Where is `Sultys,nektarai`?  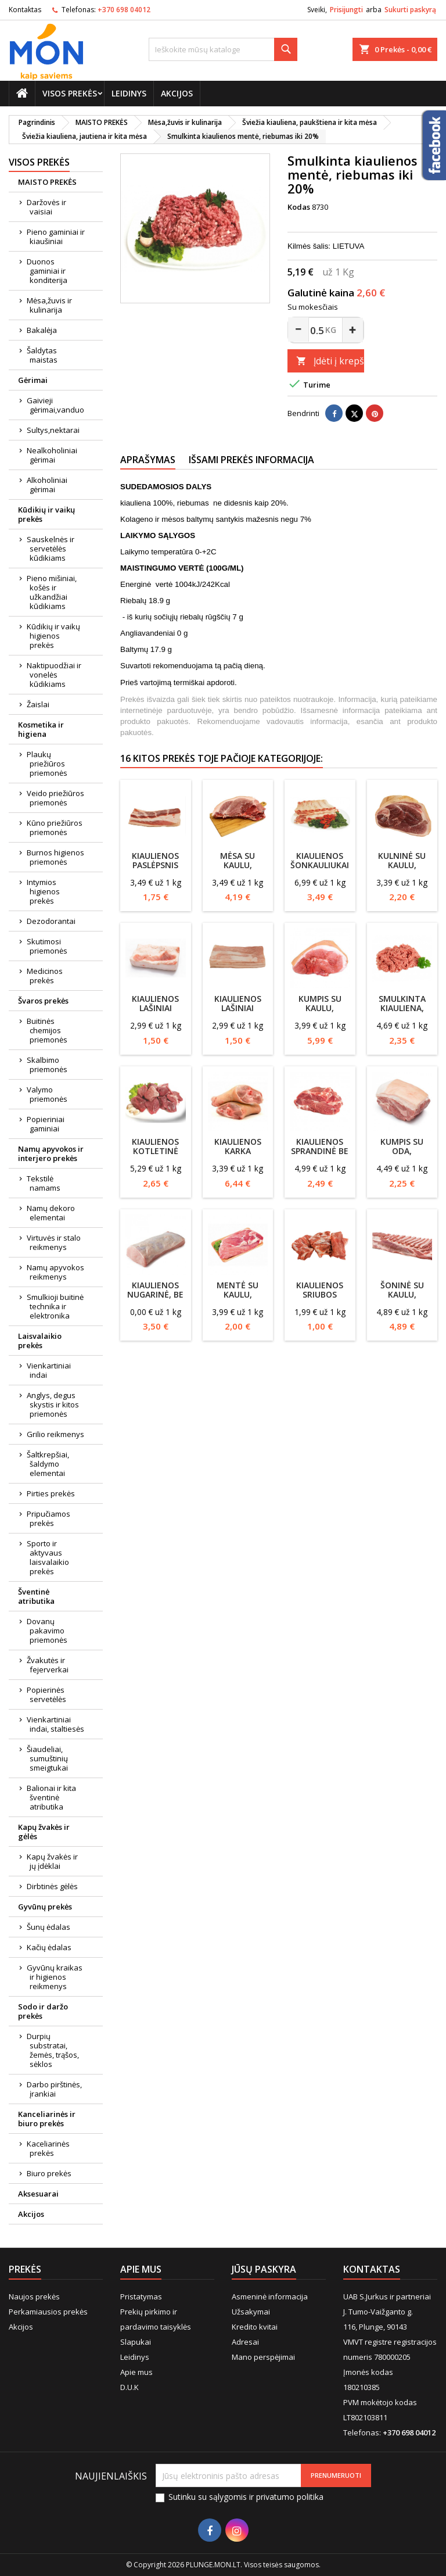
Sultys,nektarai is located at coordinates (53, 430).